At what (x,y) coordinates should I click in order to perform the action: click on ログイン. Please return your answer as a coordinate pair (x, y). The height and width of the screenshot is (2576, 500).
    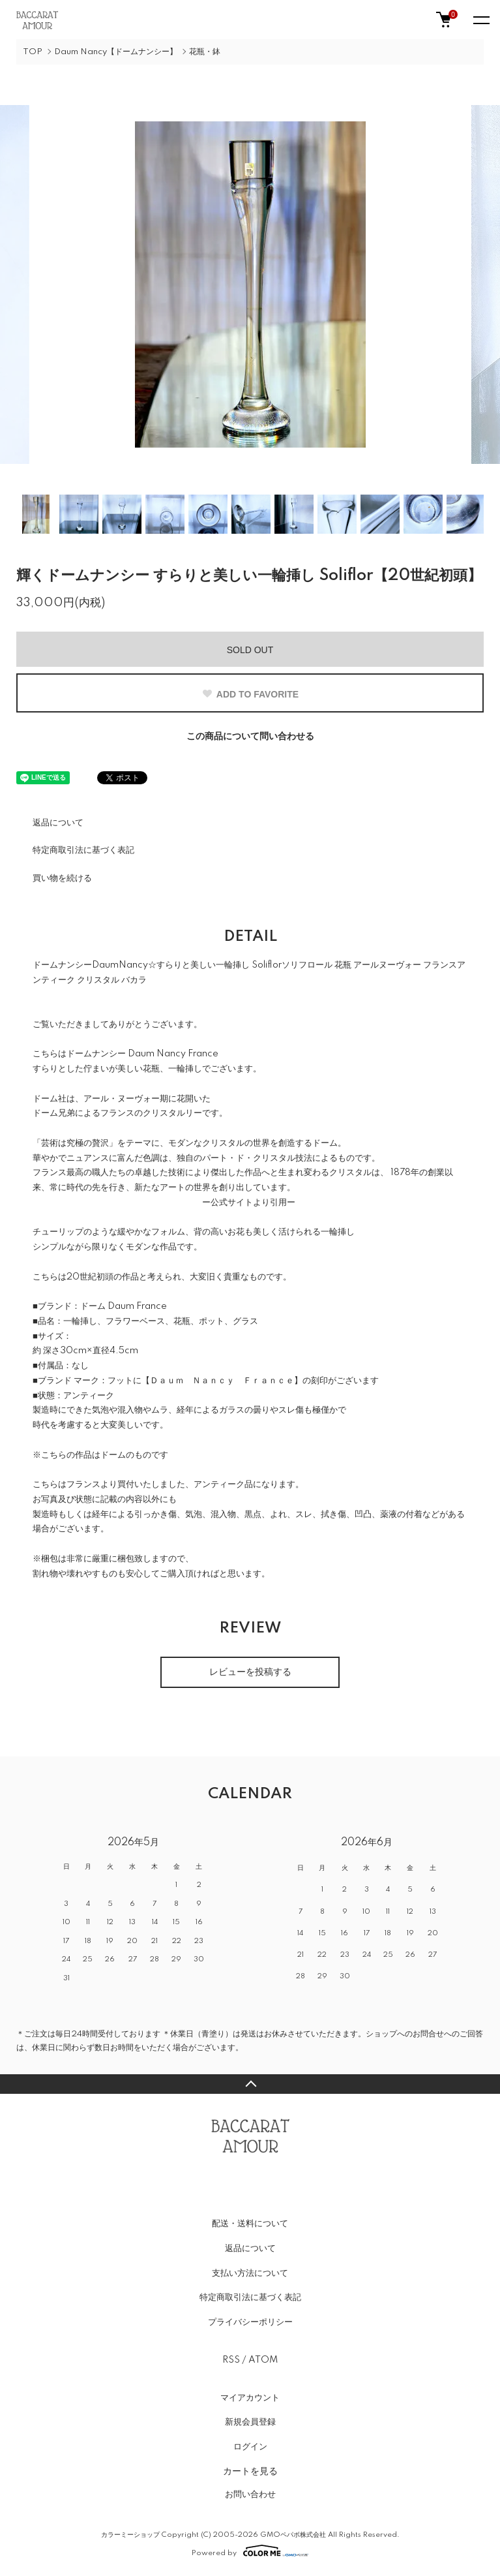
    Looking at the image, I should click on (250, 2446).